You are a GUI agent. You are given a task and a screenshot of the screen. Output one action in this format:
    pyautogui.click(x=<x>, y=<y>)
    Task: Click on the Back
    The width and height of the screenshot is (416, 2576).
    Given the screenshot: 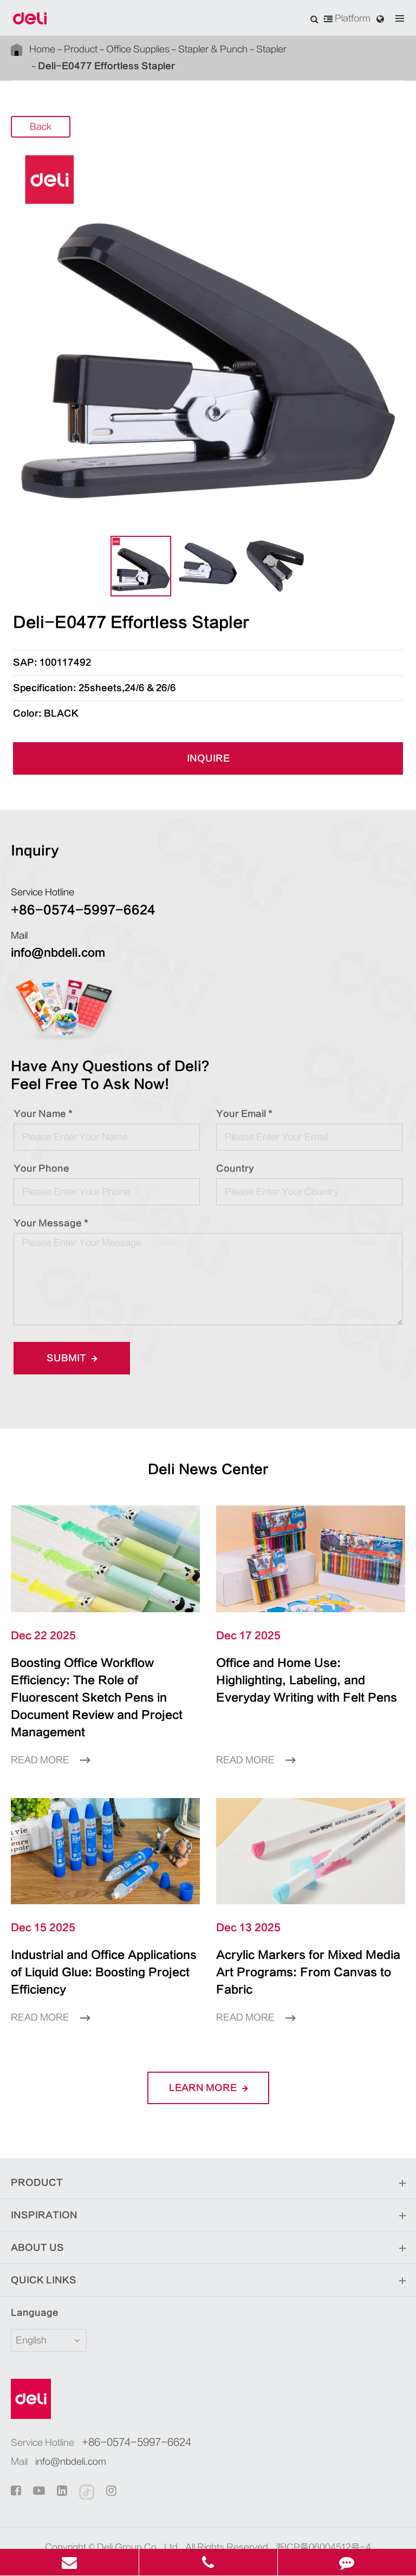 What is the action you would take?
    pyautogui.click(x=40, y=127)
    